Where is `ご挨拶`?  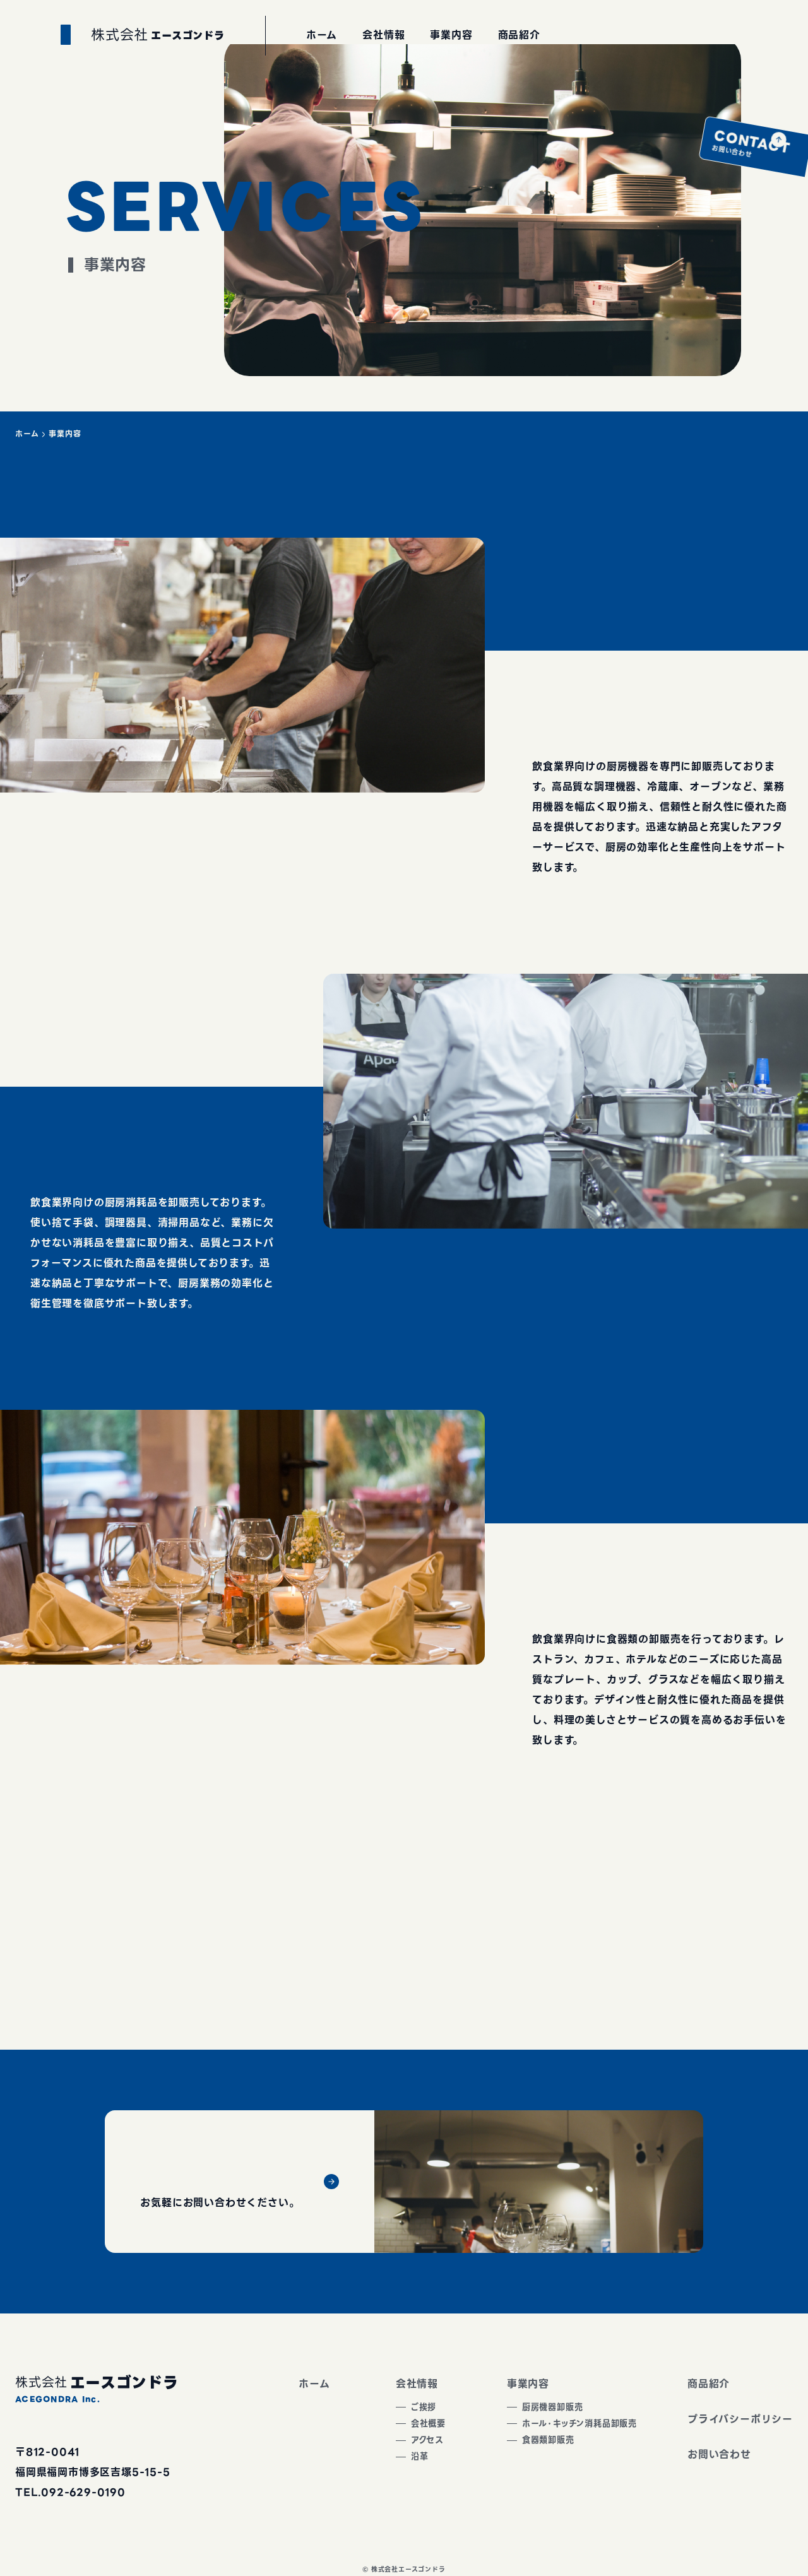 ご挨拶 is located at coordinates (401, 2409).